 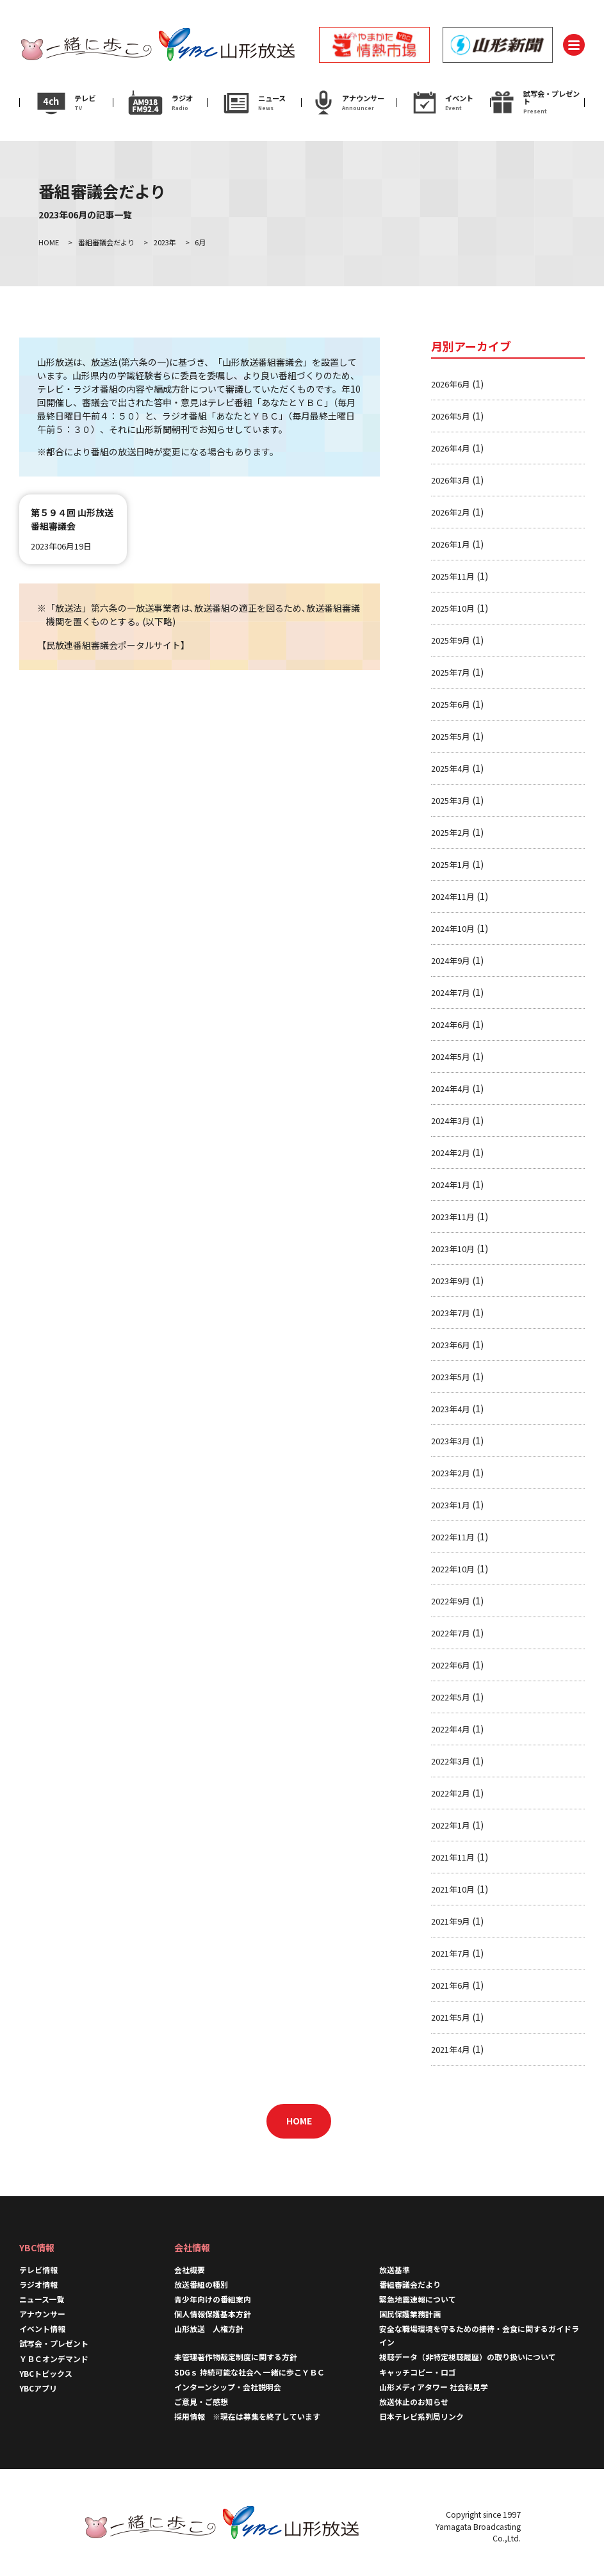 I want to click on 2021年10月, so click(x=453, y=1889).